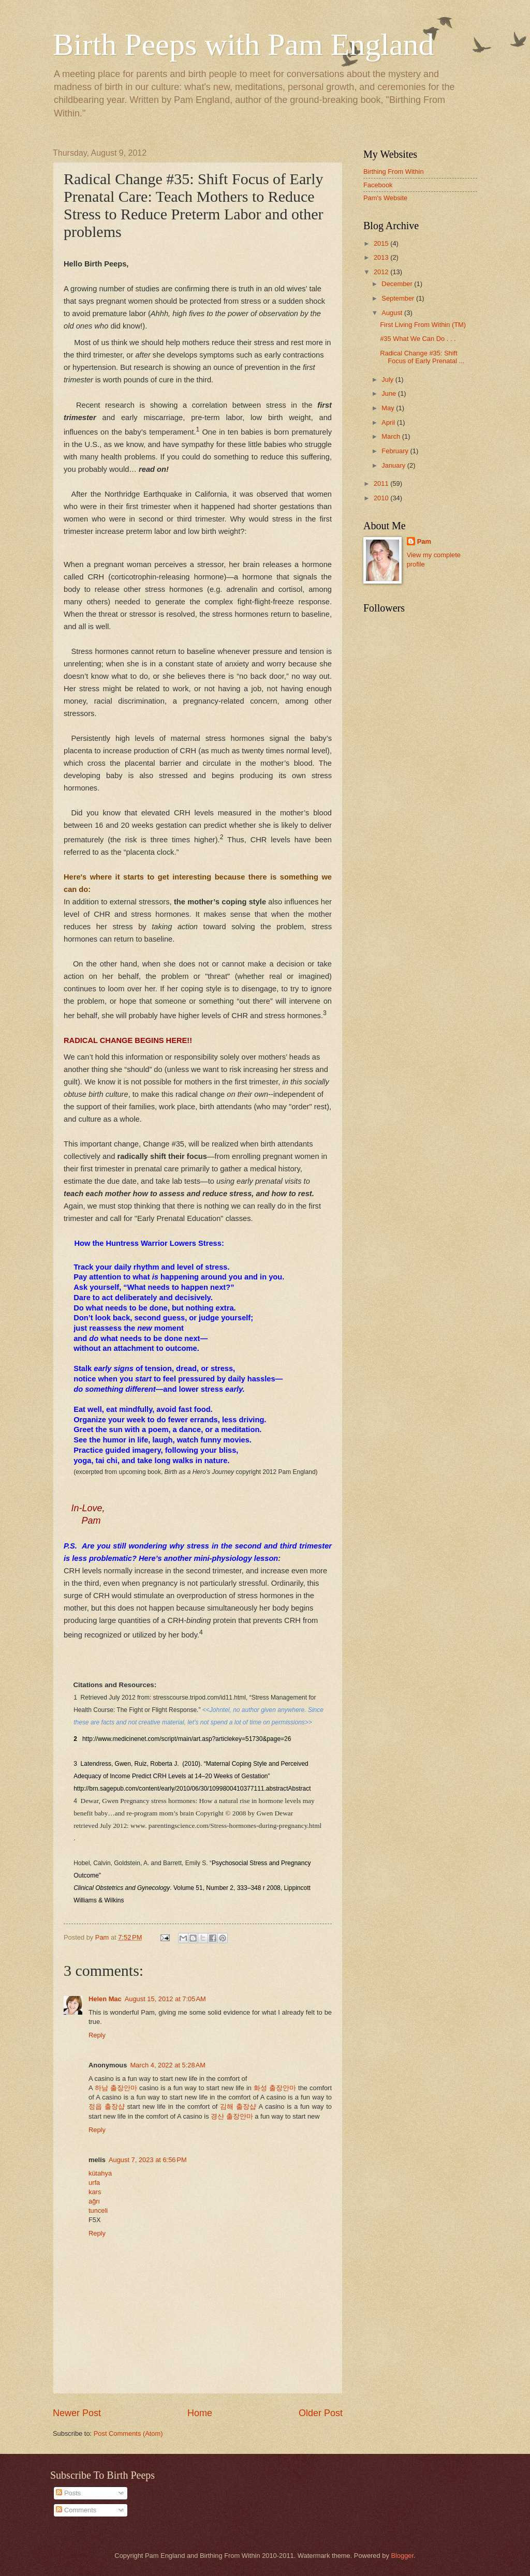 This screenshot has height=2576, width=530. What do you see at coordinates (398, 298) in the screenshot?
I see `September` at bounding box center [398, 298].